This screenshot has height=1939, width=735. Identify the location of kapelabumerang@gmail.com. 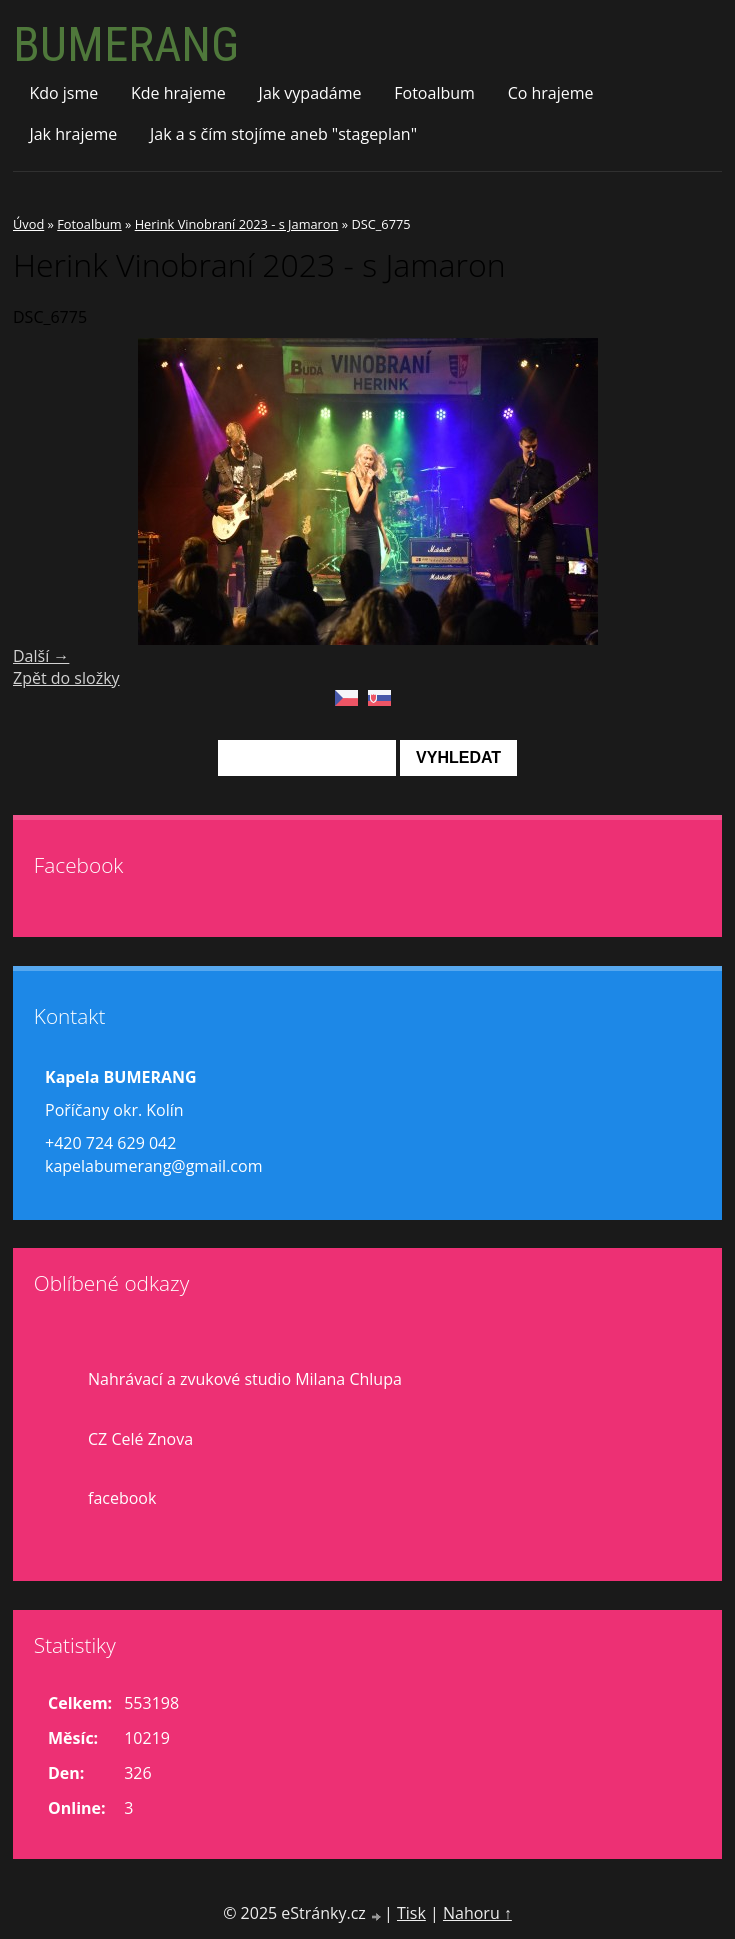
(153, 1166).